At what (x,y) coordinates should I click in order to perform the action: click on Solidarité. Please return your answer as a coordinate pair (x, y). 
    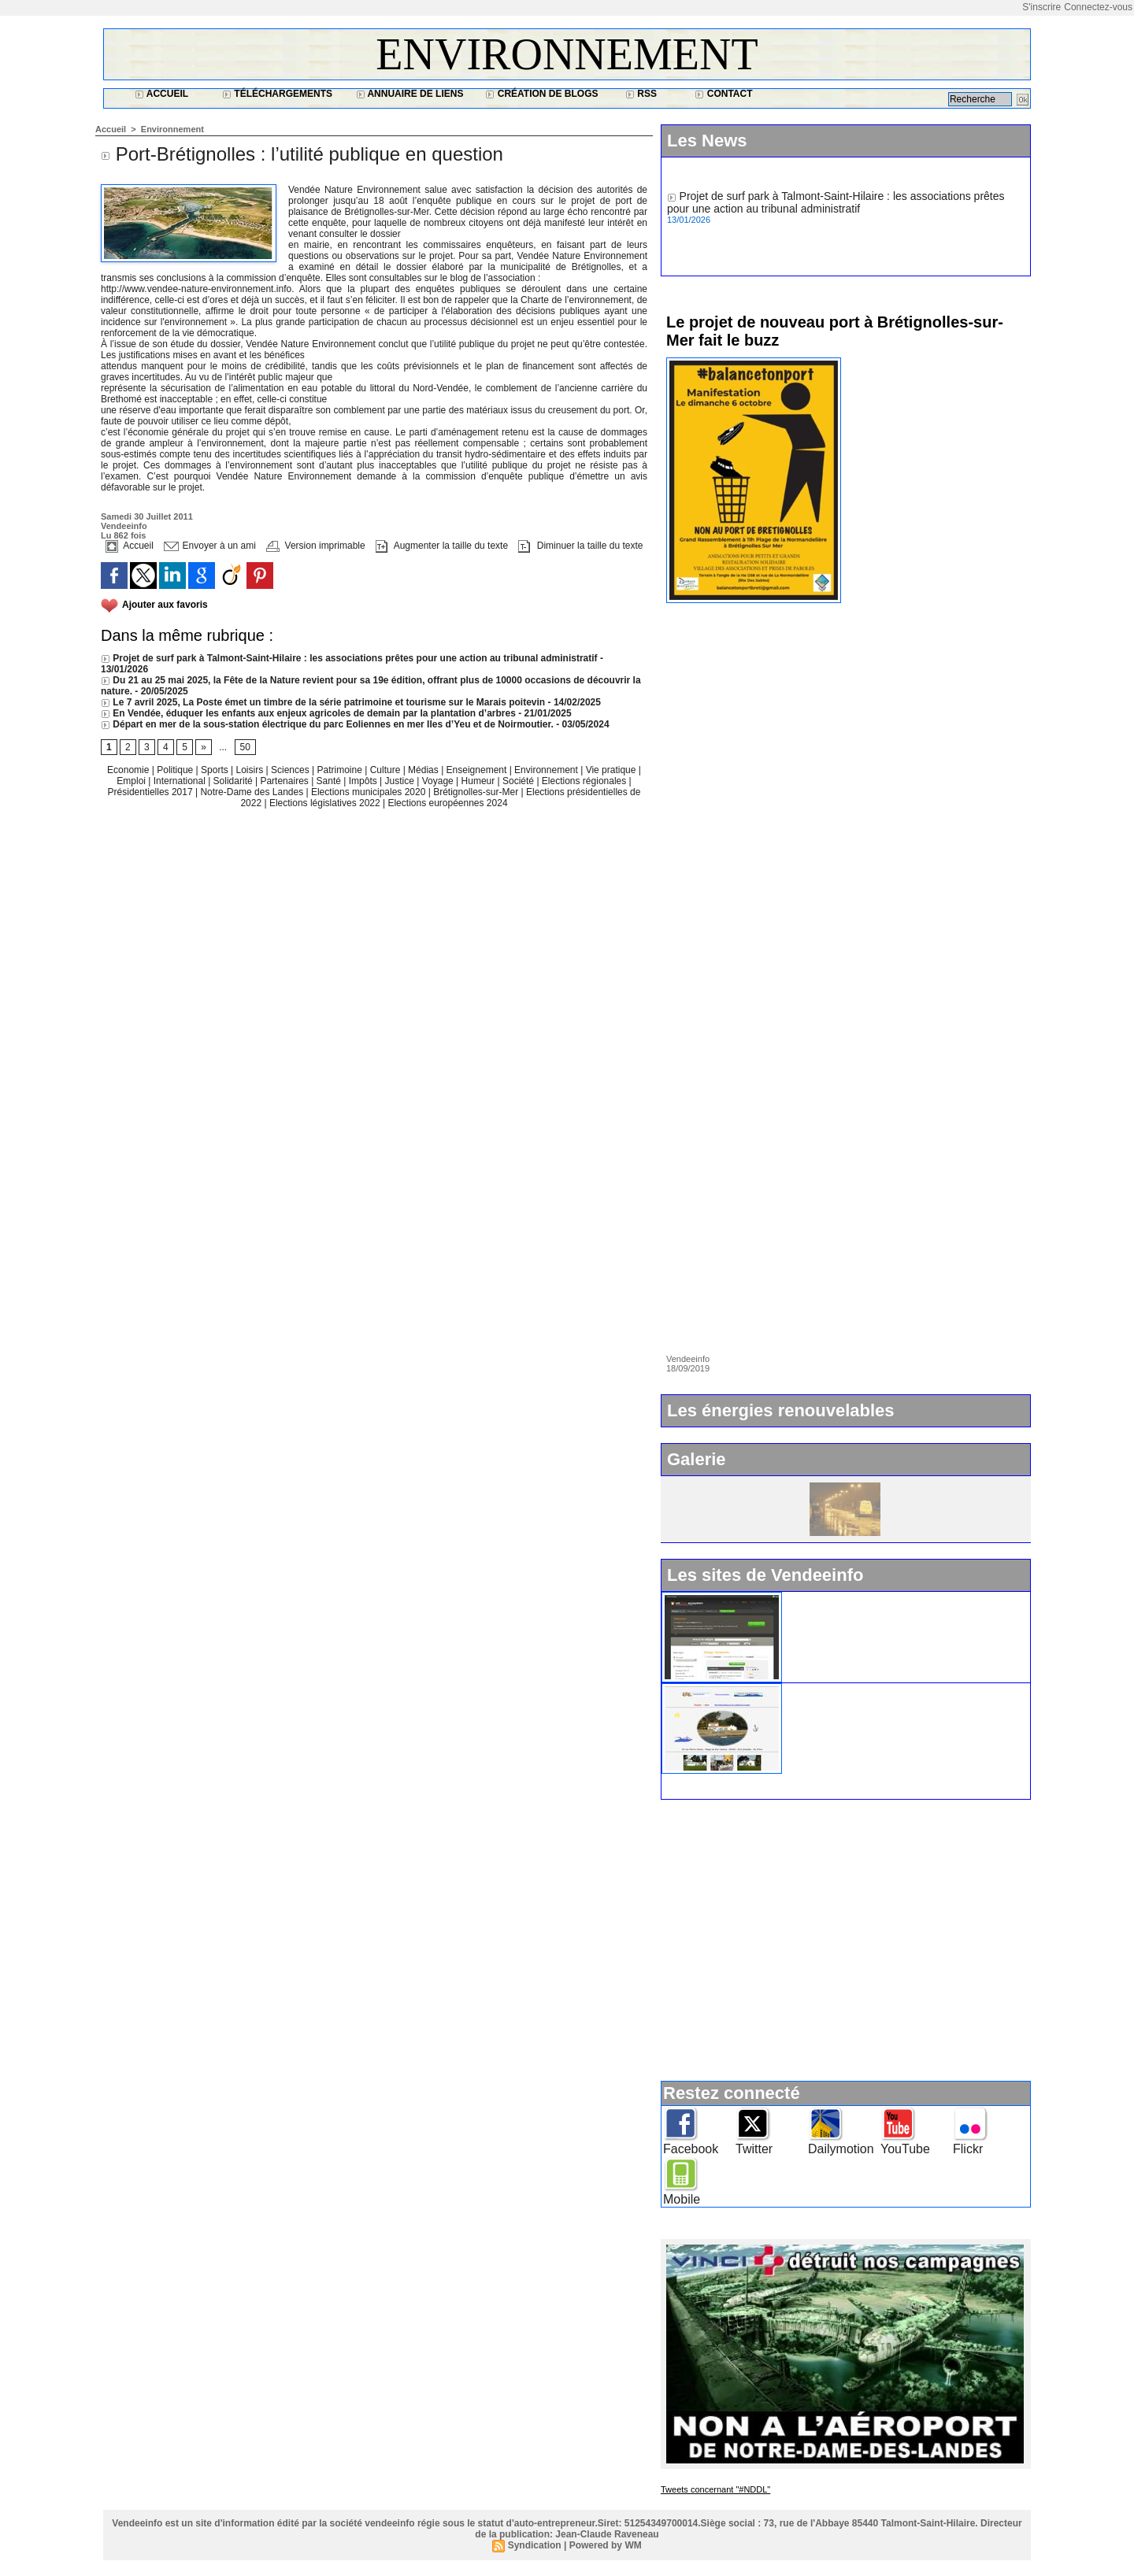
    Looking at the image, I should click on (234, 780).